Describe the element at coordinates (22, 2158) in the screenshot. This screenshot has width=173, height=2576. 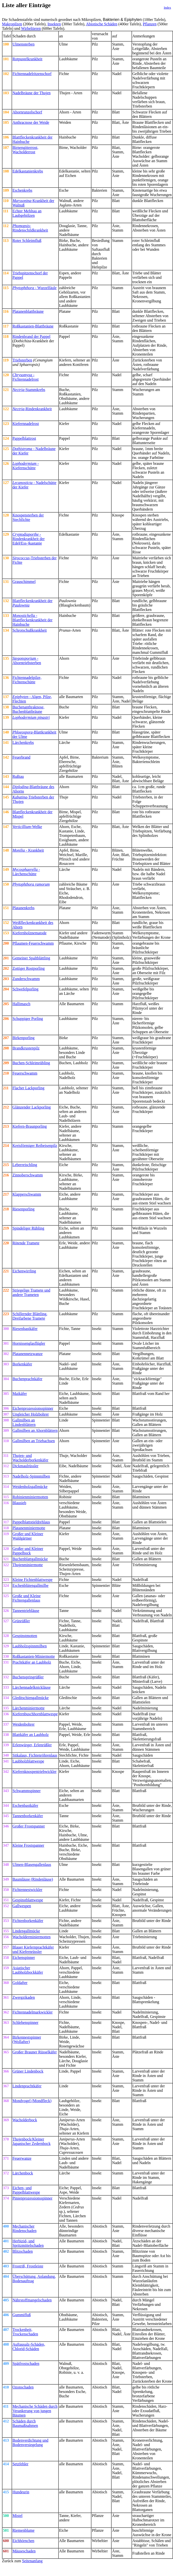
I see `Feuerwanze` at that location.